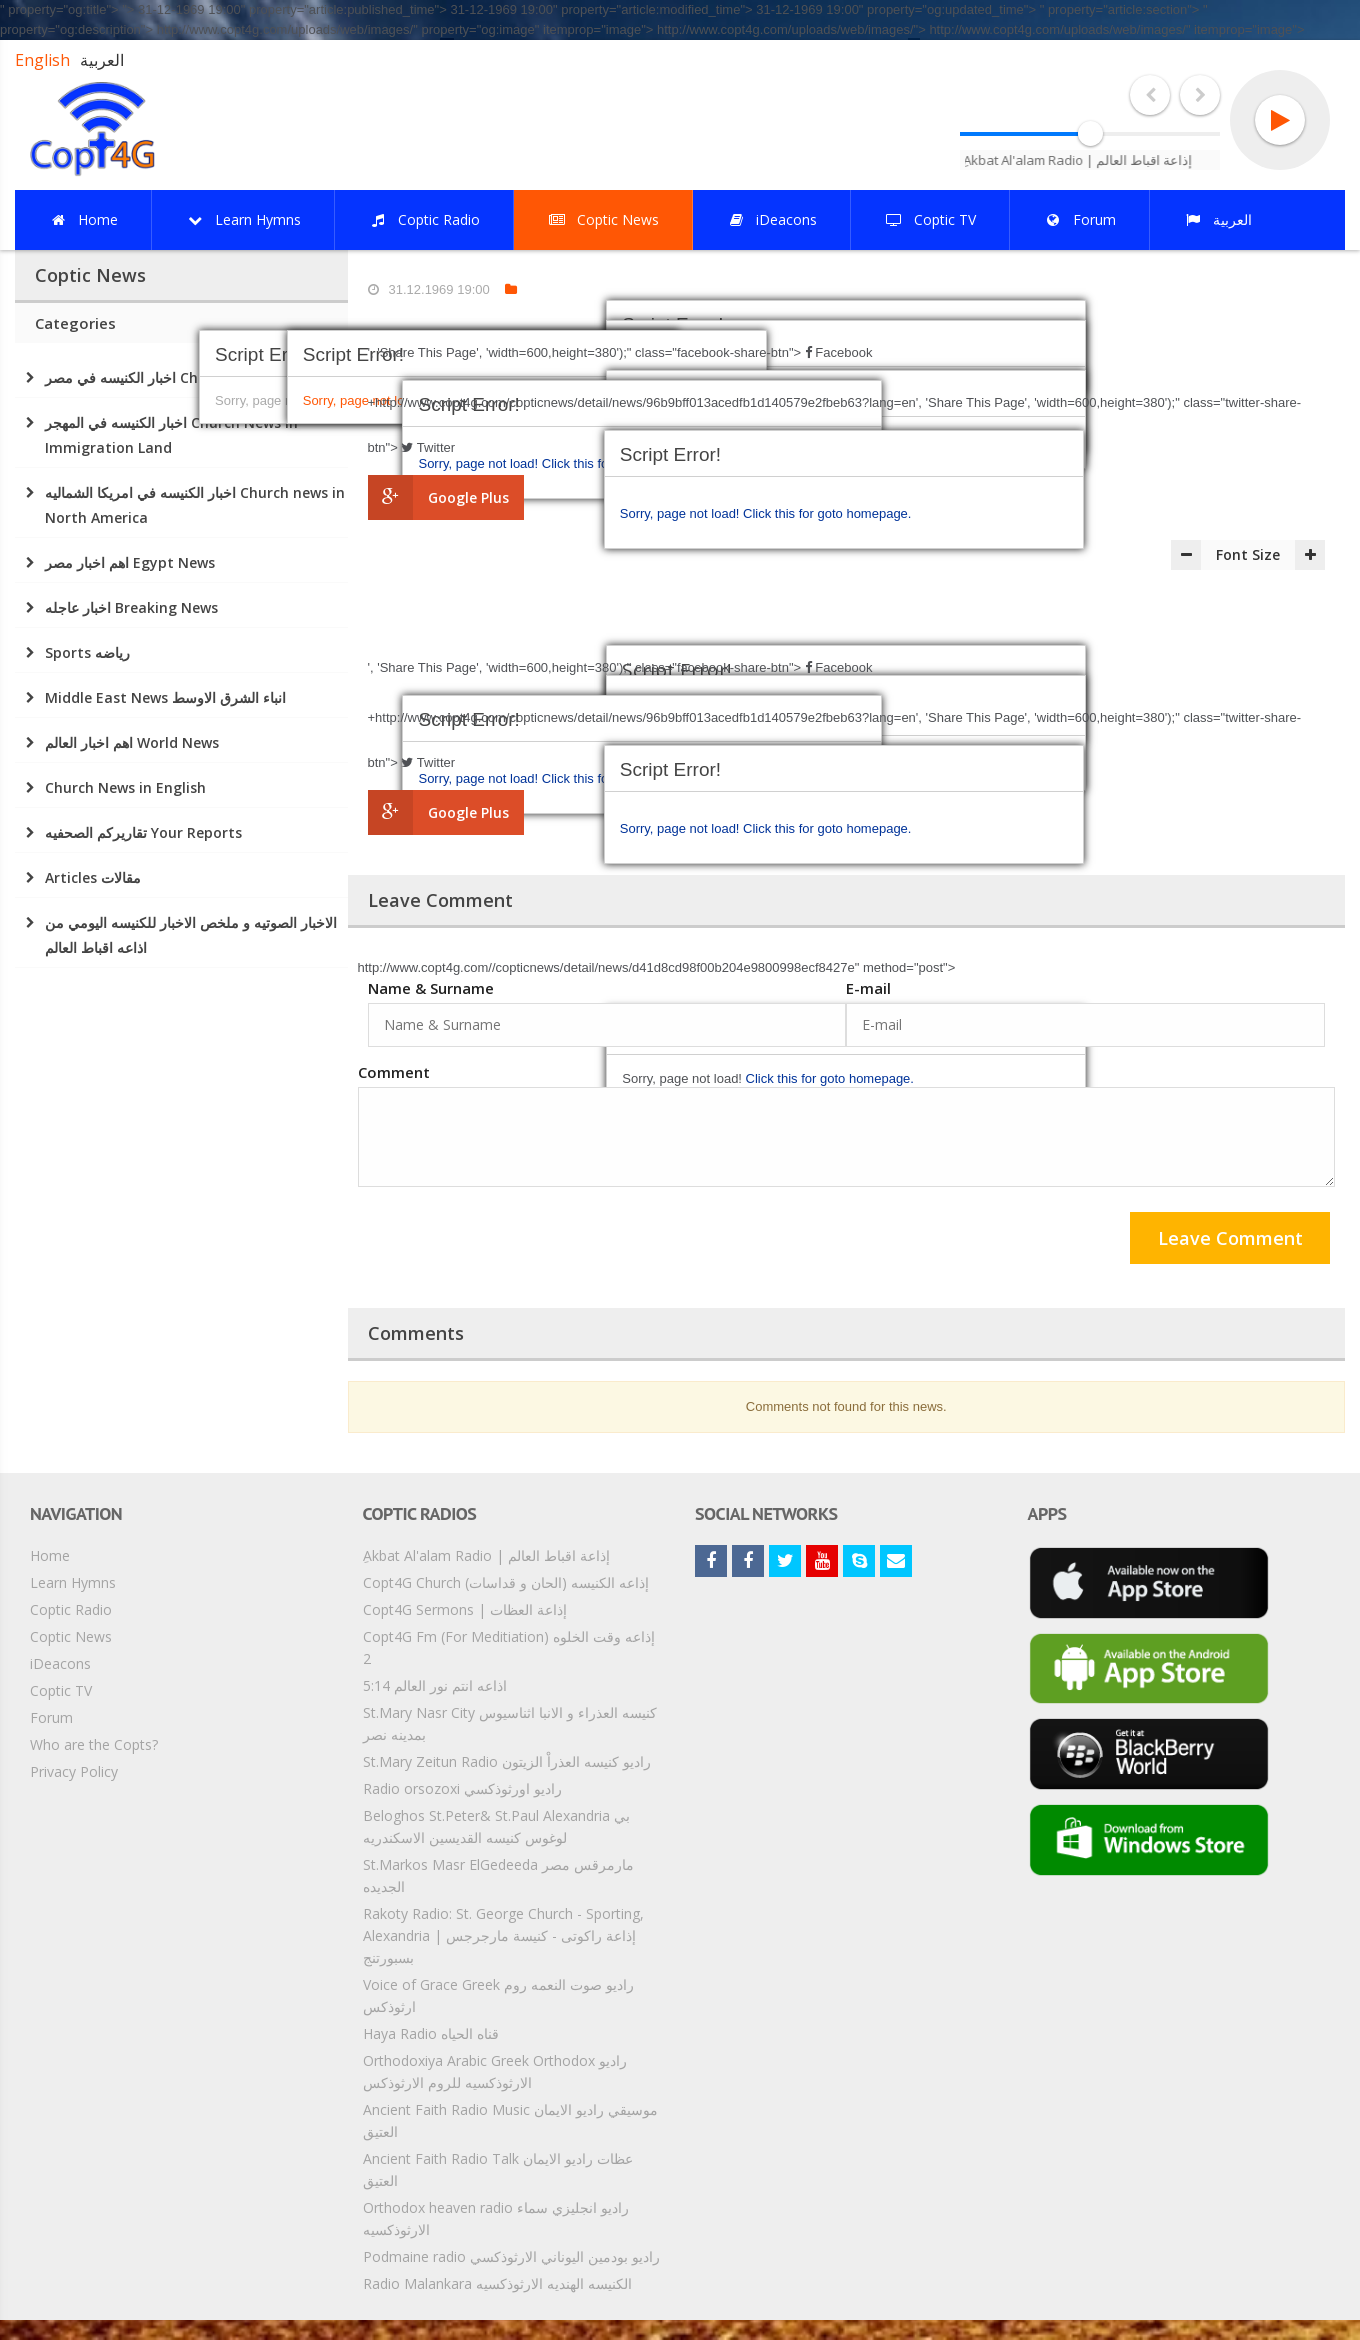 This screenshot has width=1360, height=2340. What do you see at coordinates (827, 513) in the screenshot?
I see `Click this for goto homepage.` at bounding box center [827, 513].